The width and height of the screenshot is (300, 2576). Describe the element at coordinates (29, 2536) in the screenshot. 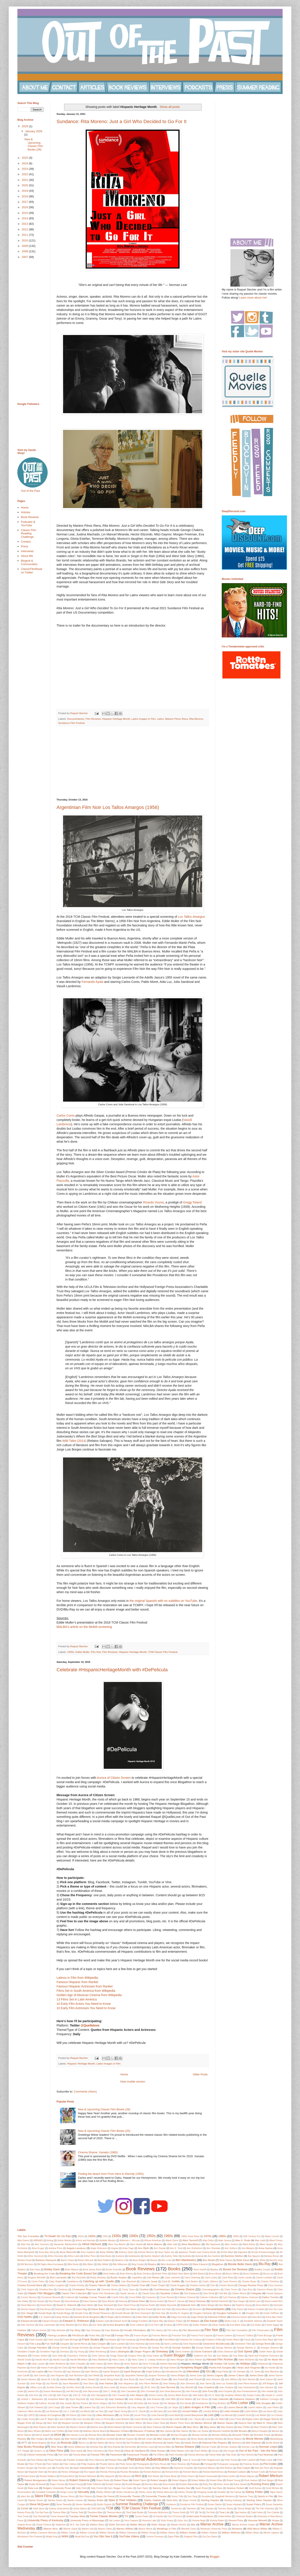

I see `Woodstock Film Festival` at that location.